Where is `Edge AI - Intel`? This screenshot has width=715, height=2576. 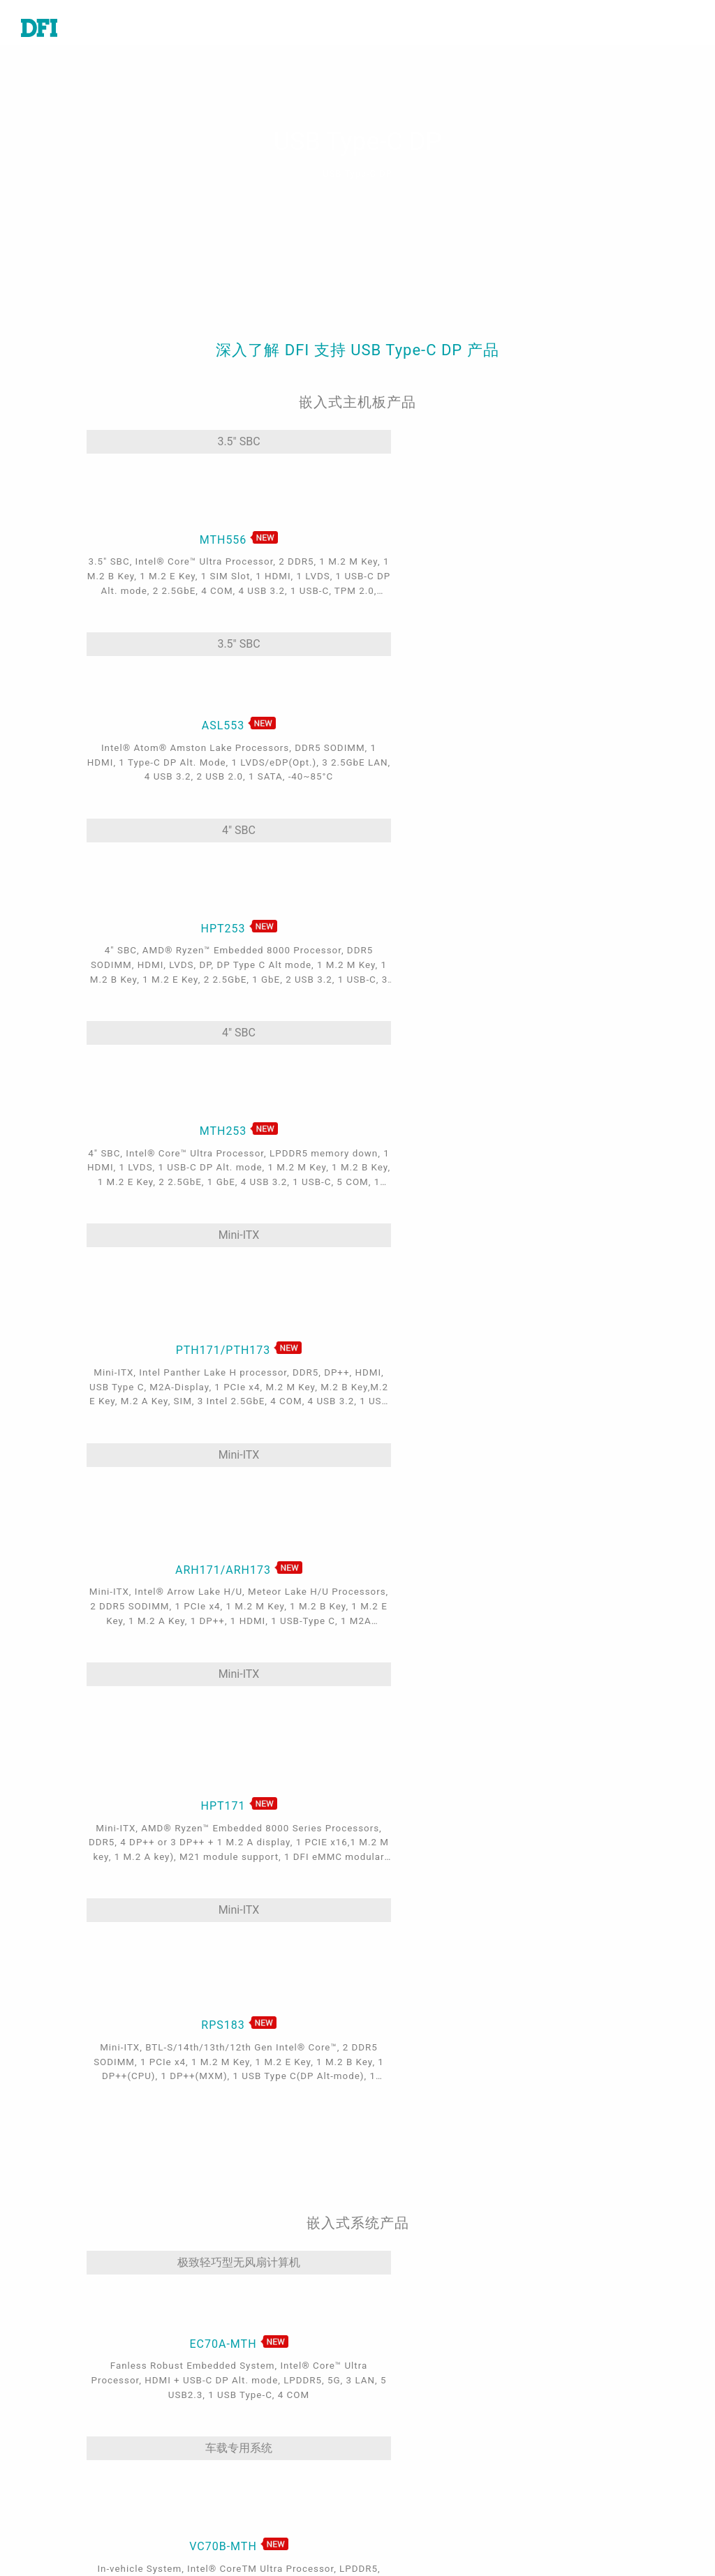 Edge AI - Intel is located at coordinates (237, 2456).